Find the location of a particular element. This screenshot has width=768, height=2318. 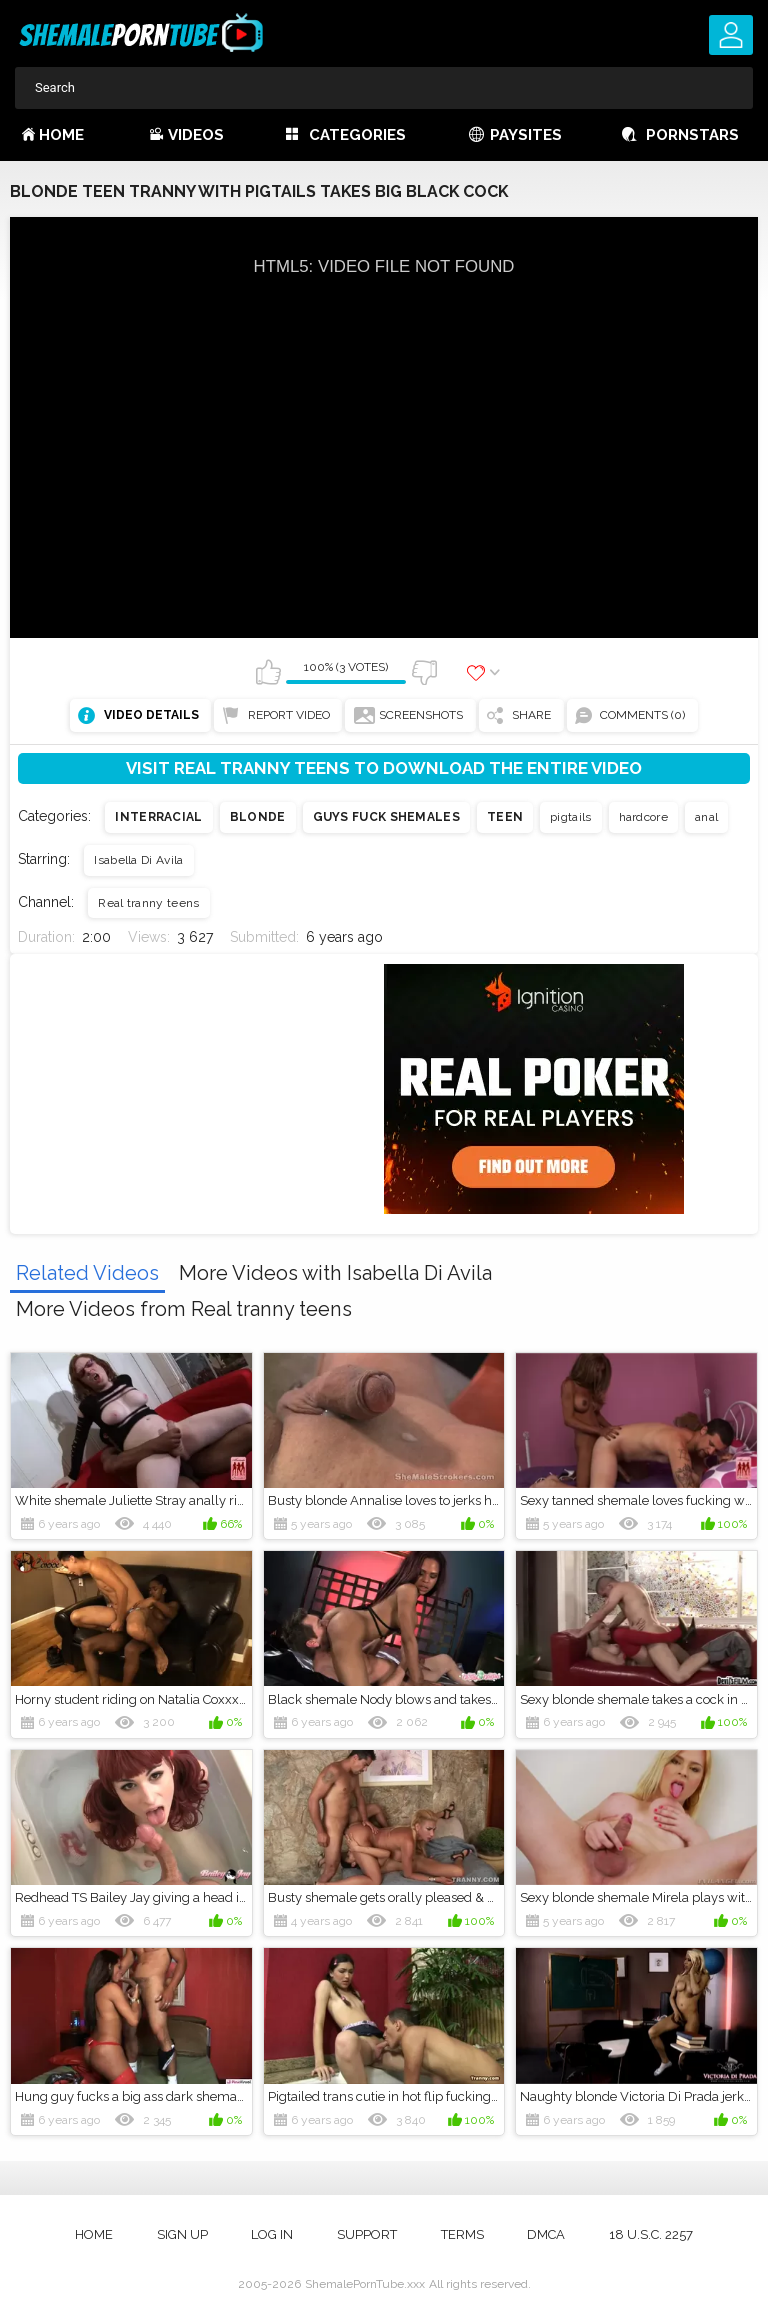

Categories is located at coordinates (357, 135).